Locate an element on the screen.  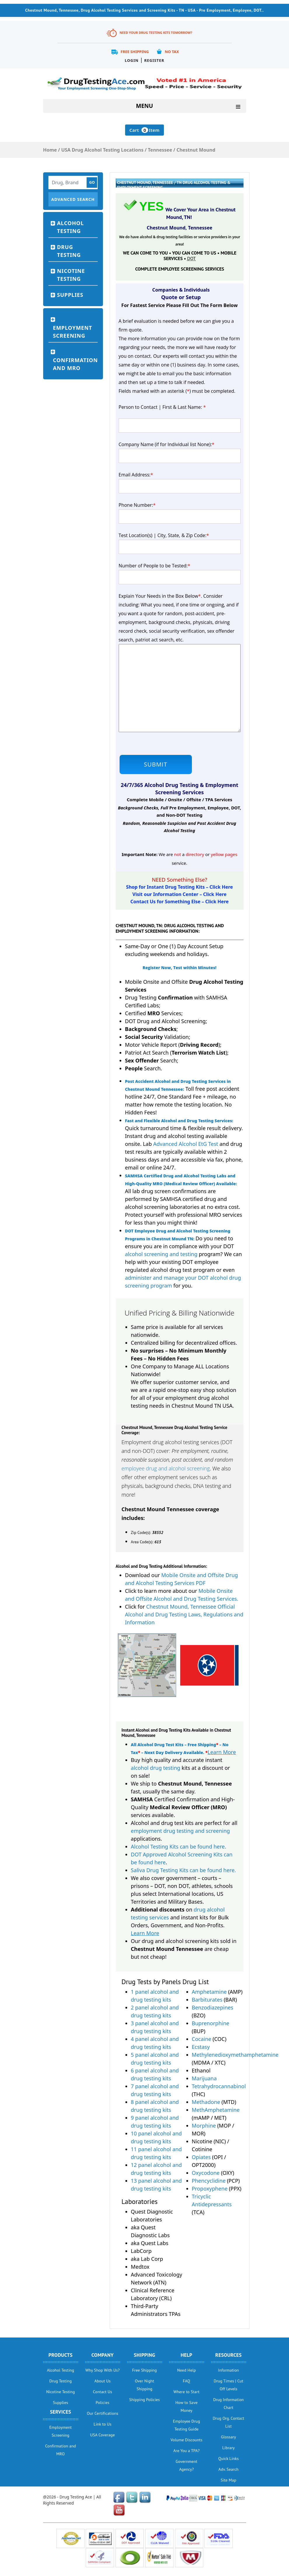
Phencyclidine is located at coordinates (209, 2180).